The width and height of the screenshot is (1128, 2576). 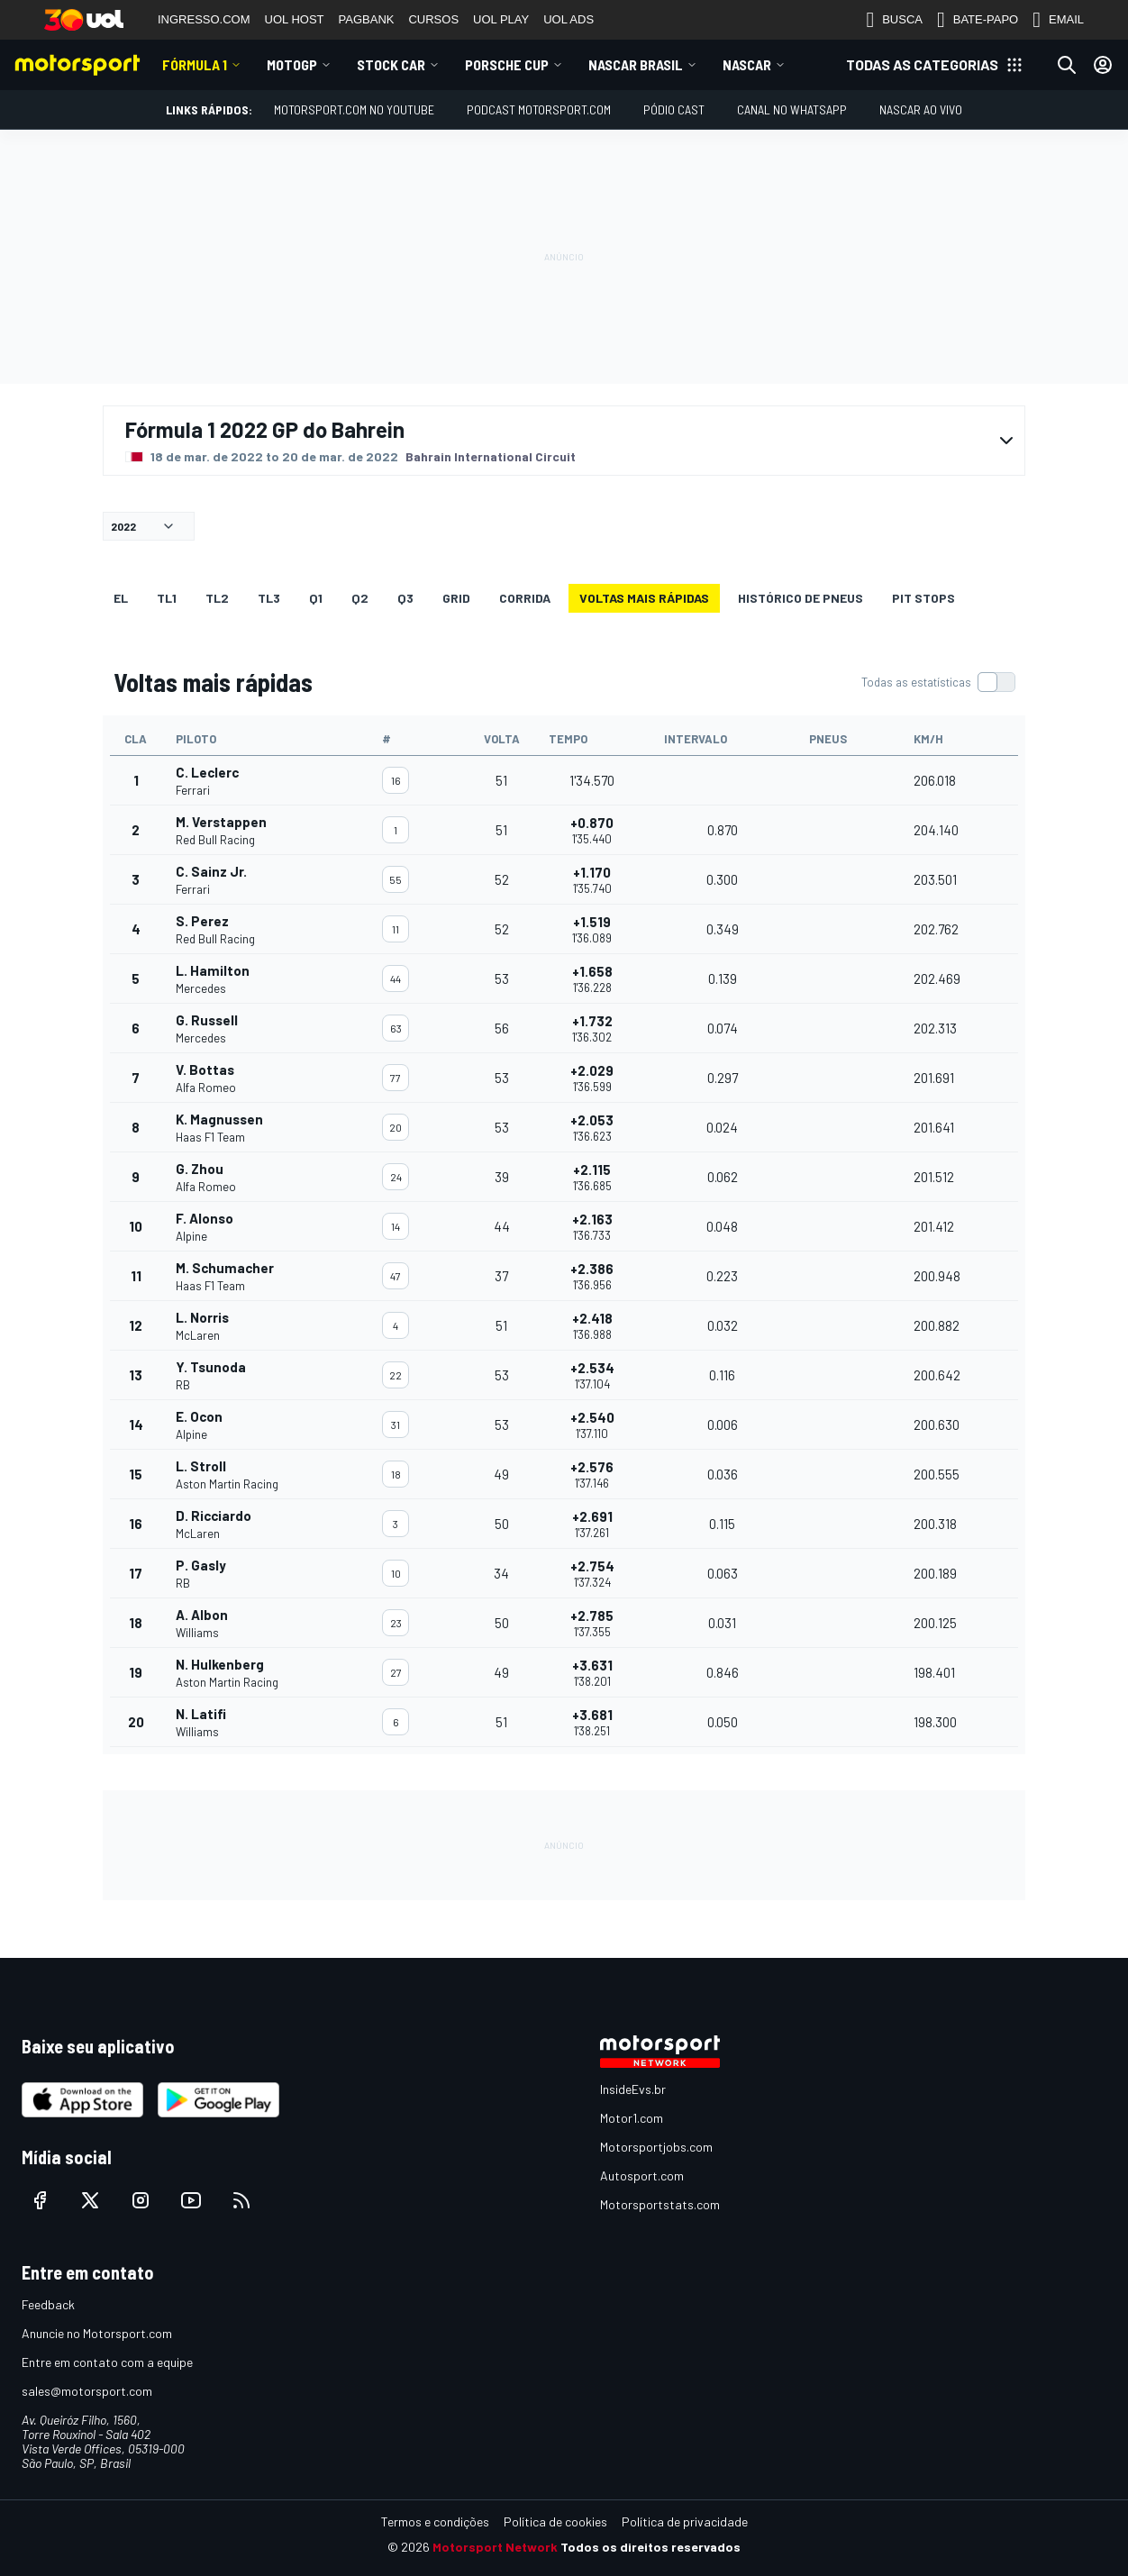 What do you see at coordinates (555, 2521) in the screenshot?
I see `Política de cookies` at bounding box center [555, 2521].